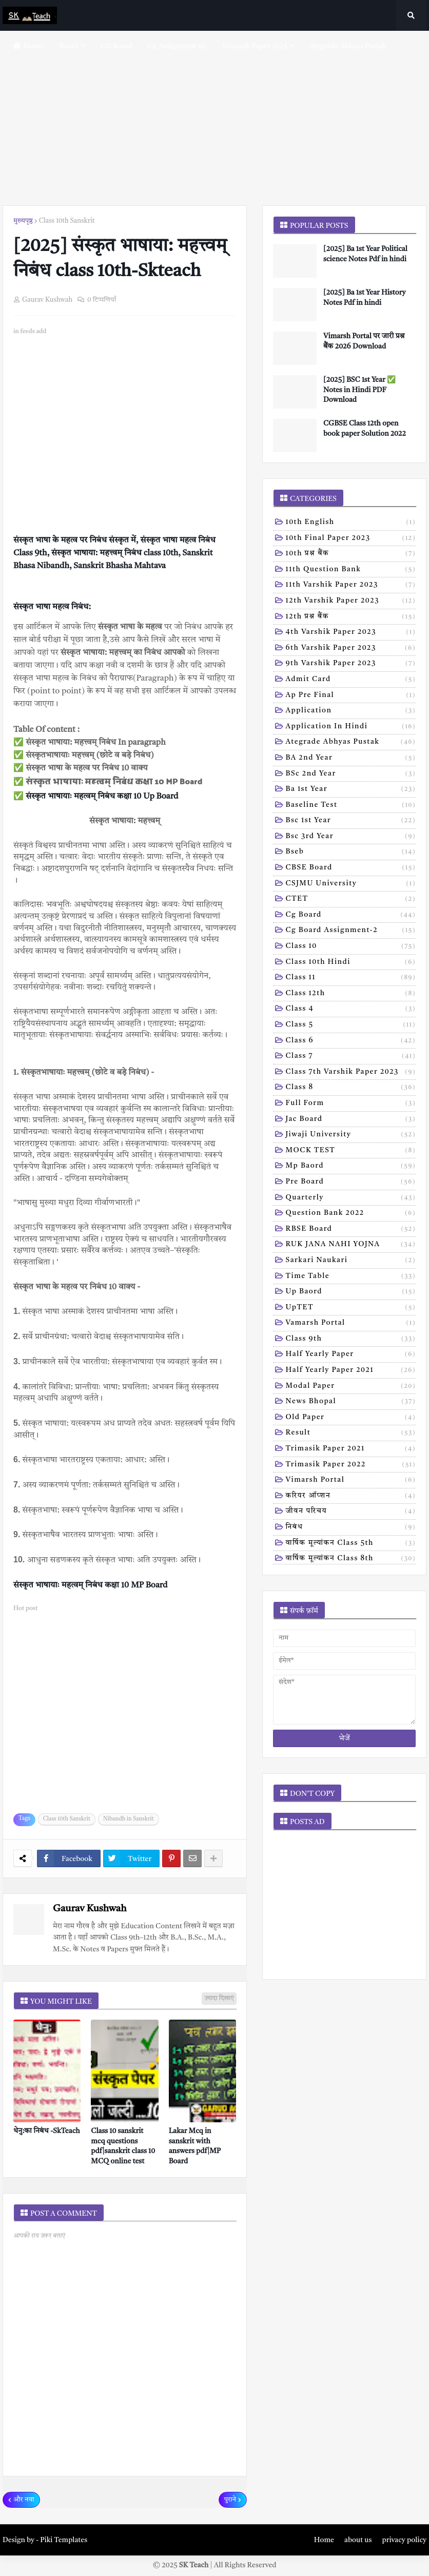 The height and width of the screenshot is (2576, 429). Describe the element at coordinates (351, 1481) in the screenshot. I see `vimarsh Portal` at that location.